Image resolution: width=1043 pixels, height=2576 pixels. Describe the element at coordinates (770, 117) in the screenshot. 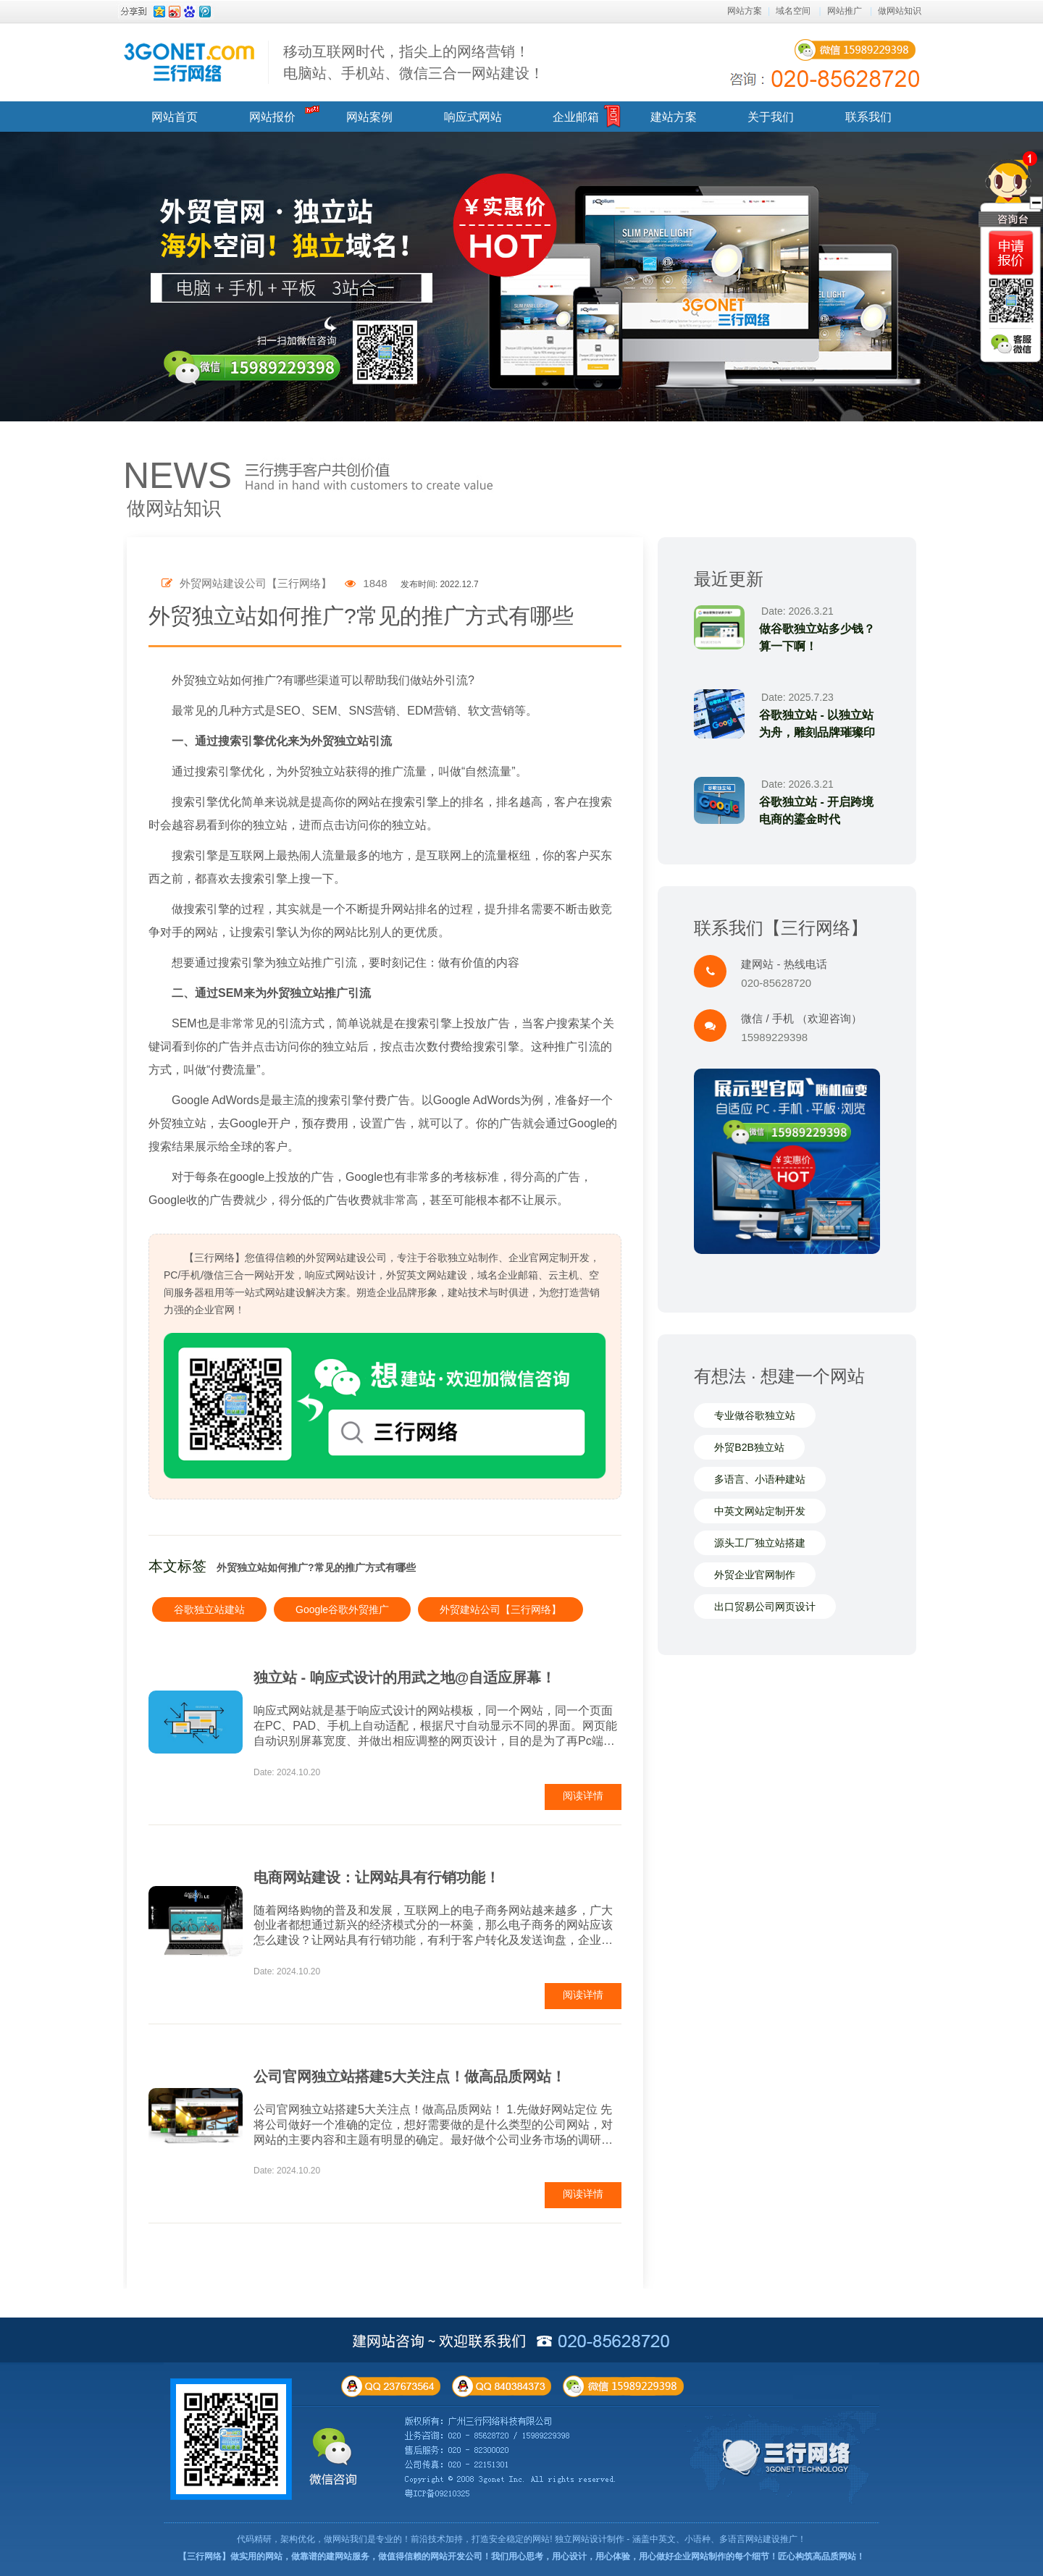

I see `关于我们` at that location.